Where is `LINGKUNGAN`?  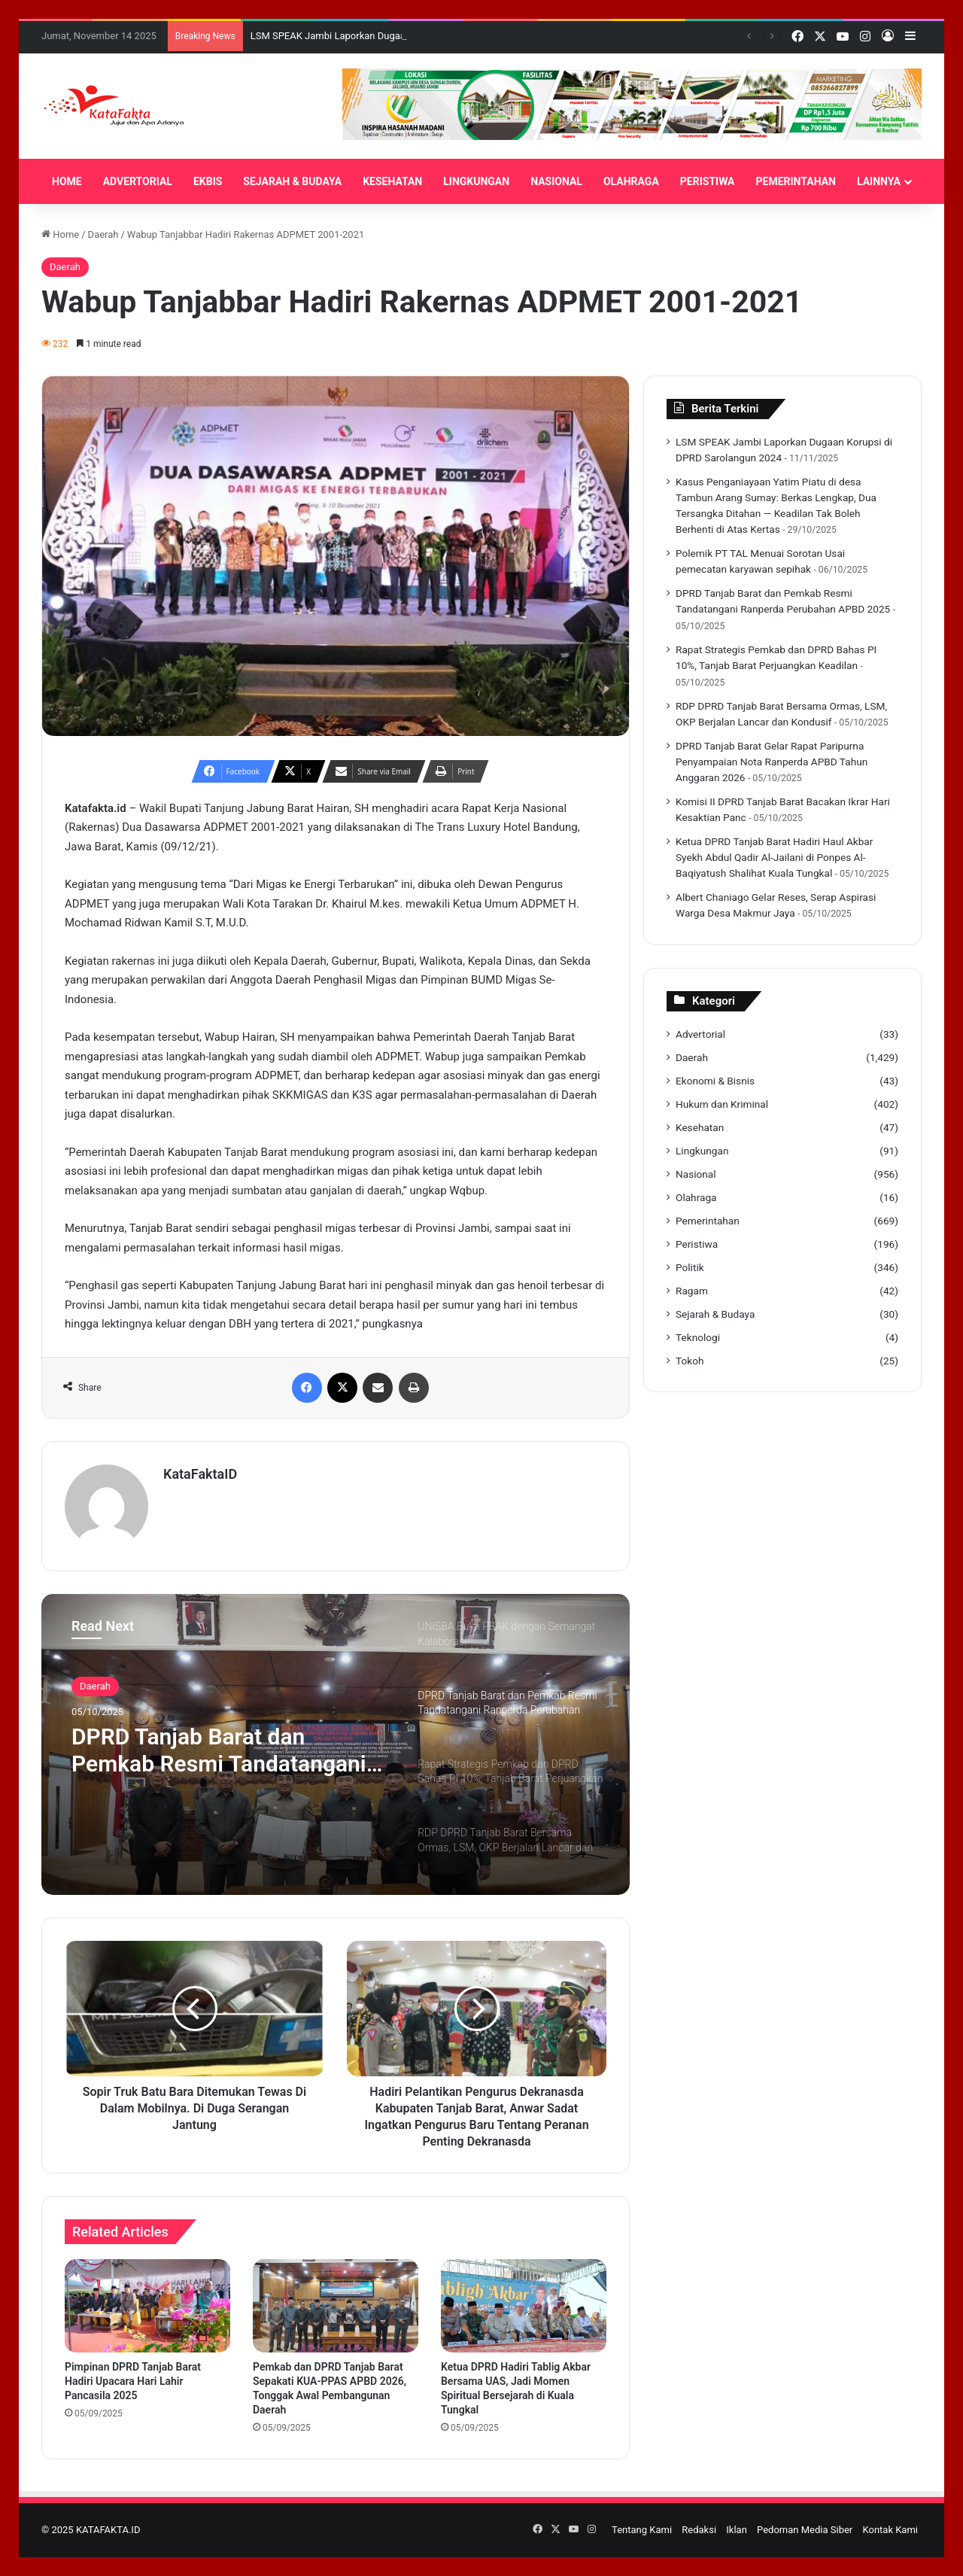
LINGKUNGAN is located at coordinates (476, 181).